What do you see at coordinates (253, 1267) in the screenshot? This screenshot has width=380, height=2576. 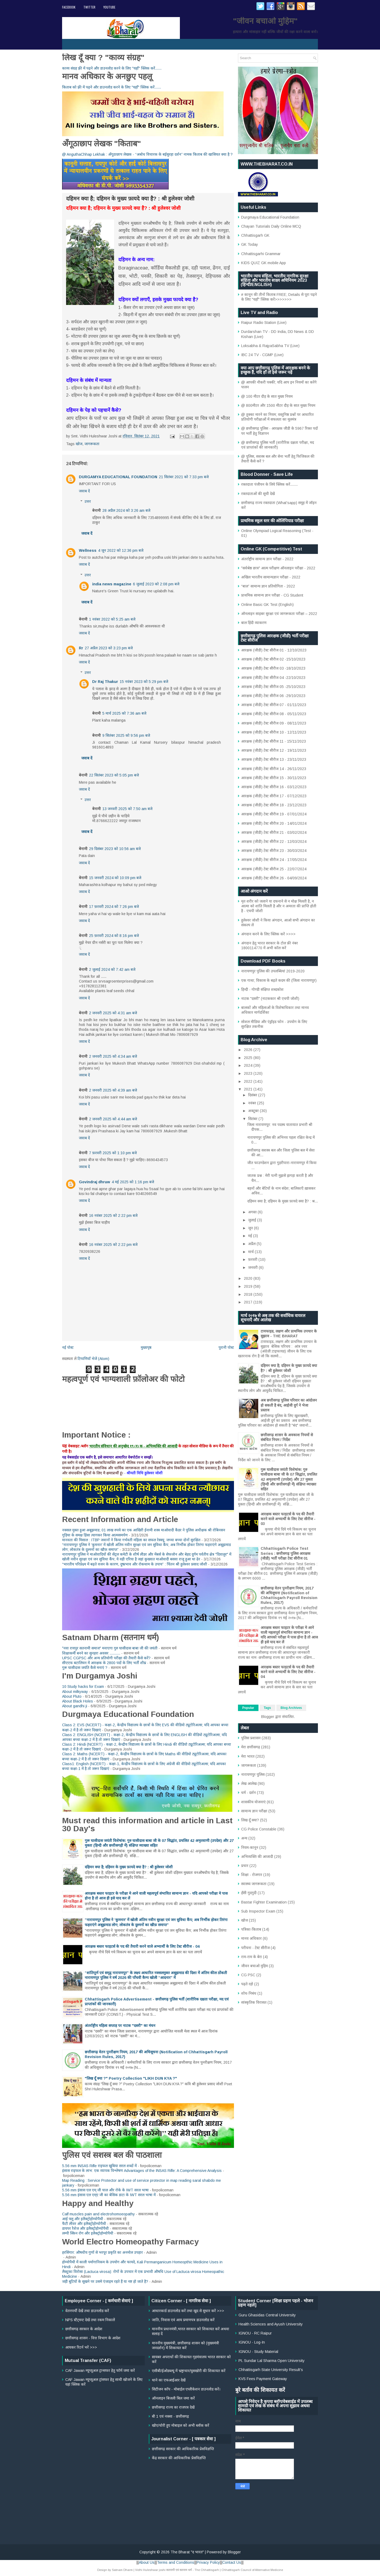 I see `जनवरी` at bounding box center [253, 1267].